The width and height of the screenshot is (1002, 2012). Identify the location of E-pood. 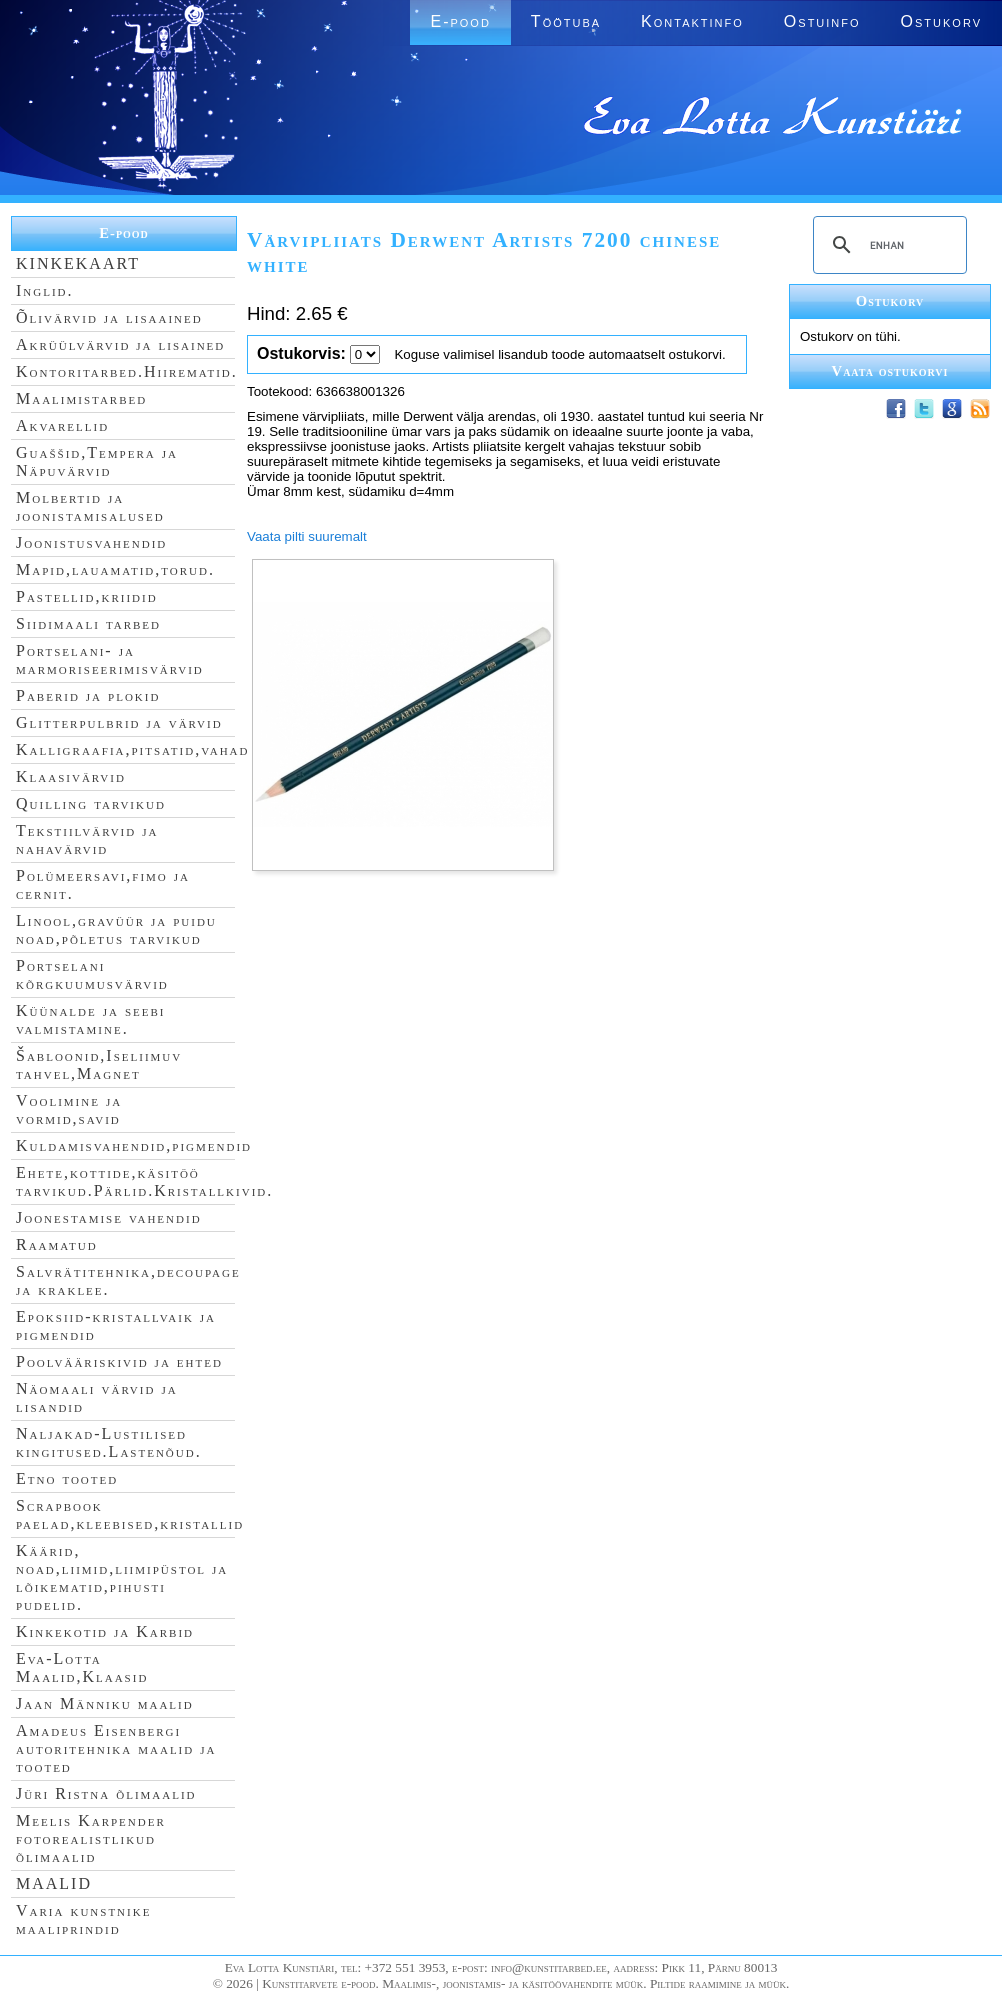
(460, 21).